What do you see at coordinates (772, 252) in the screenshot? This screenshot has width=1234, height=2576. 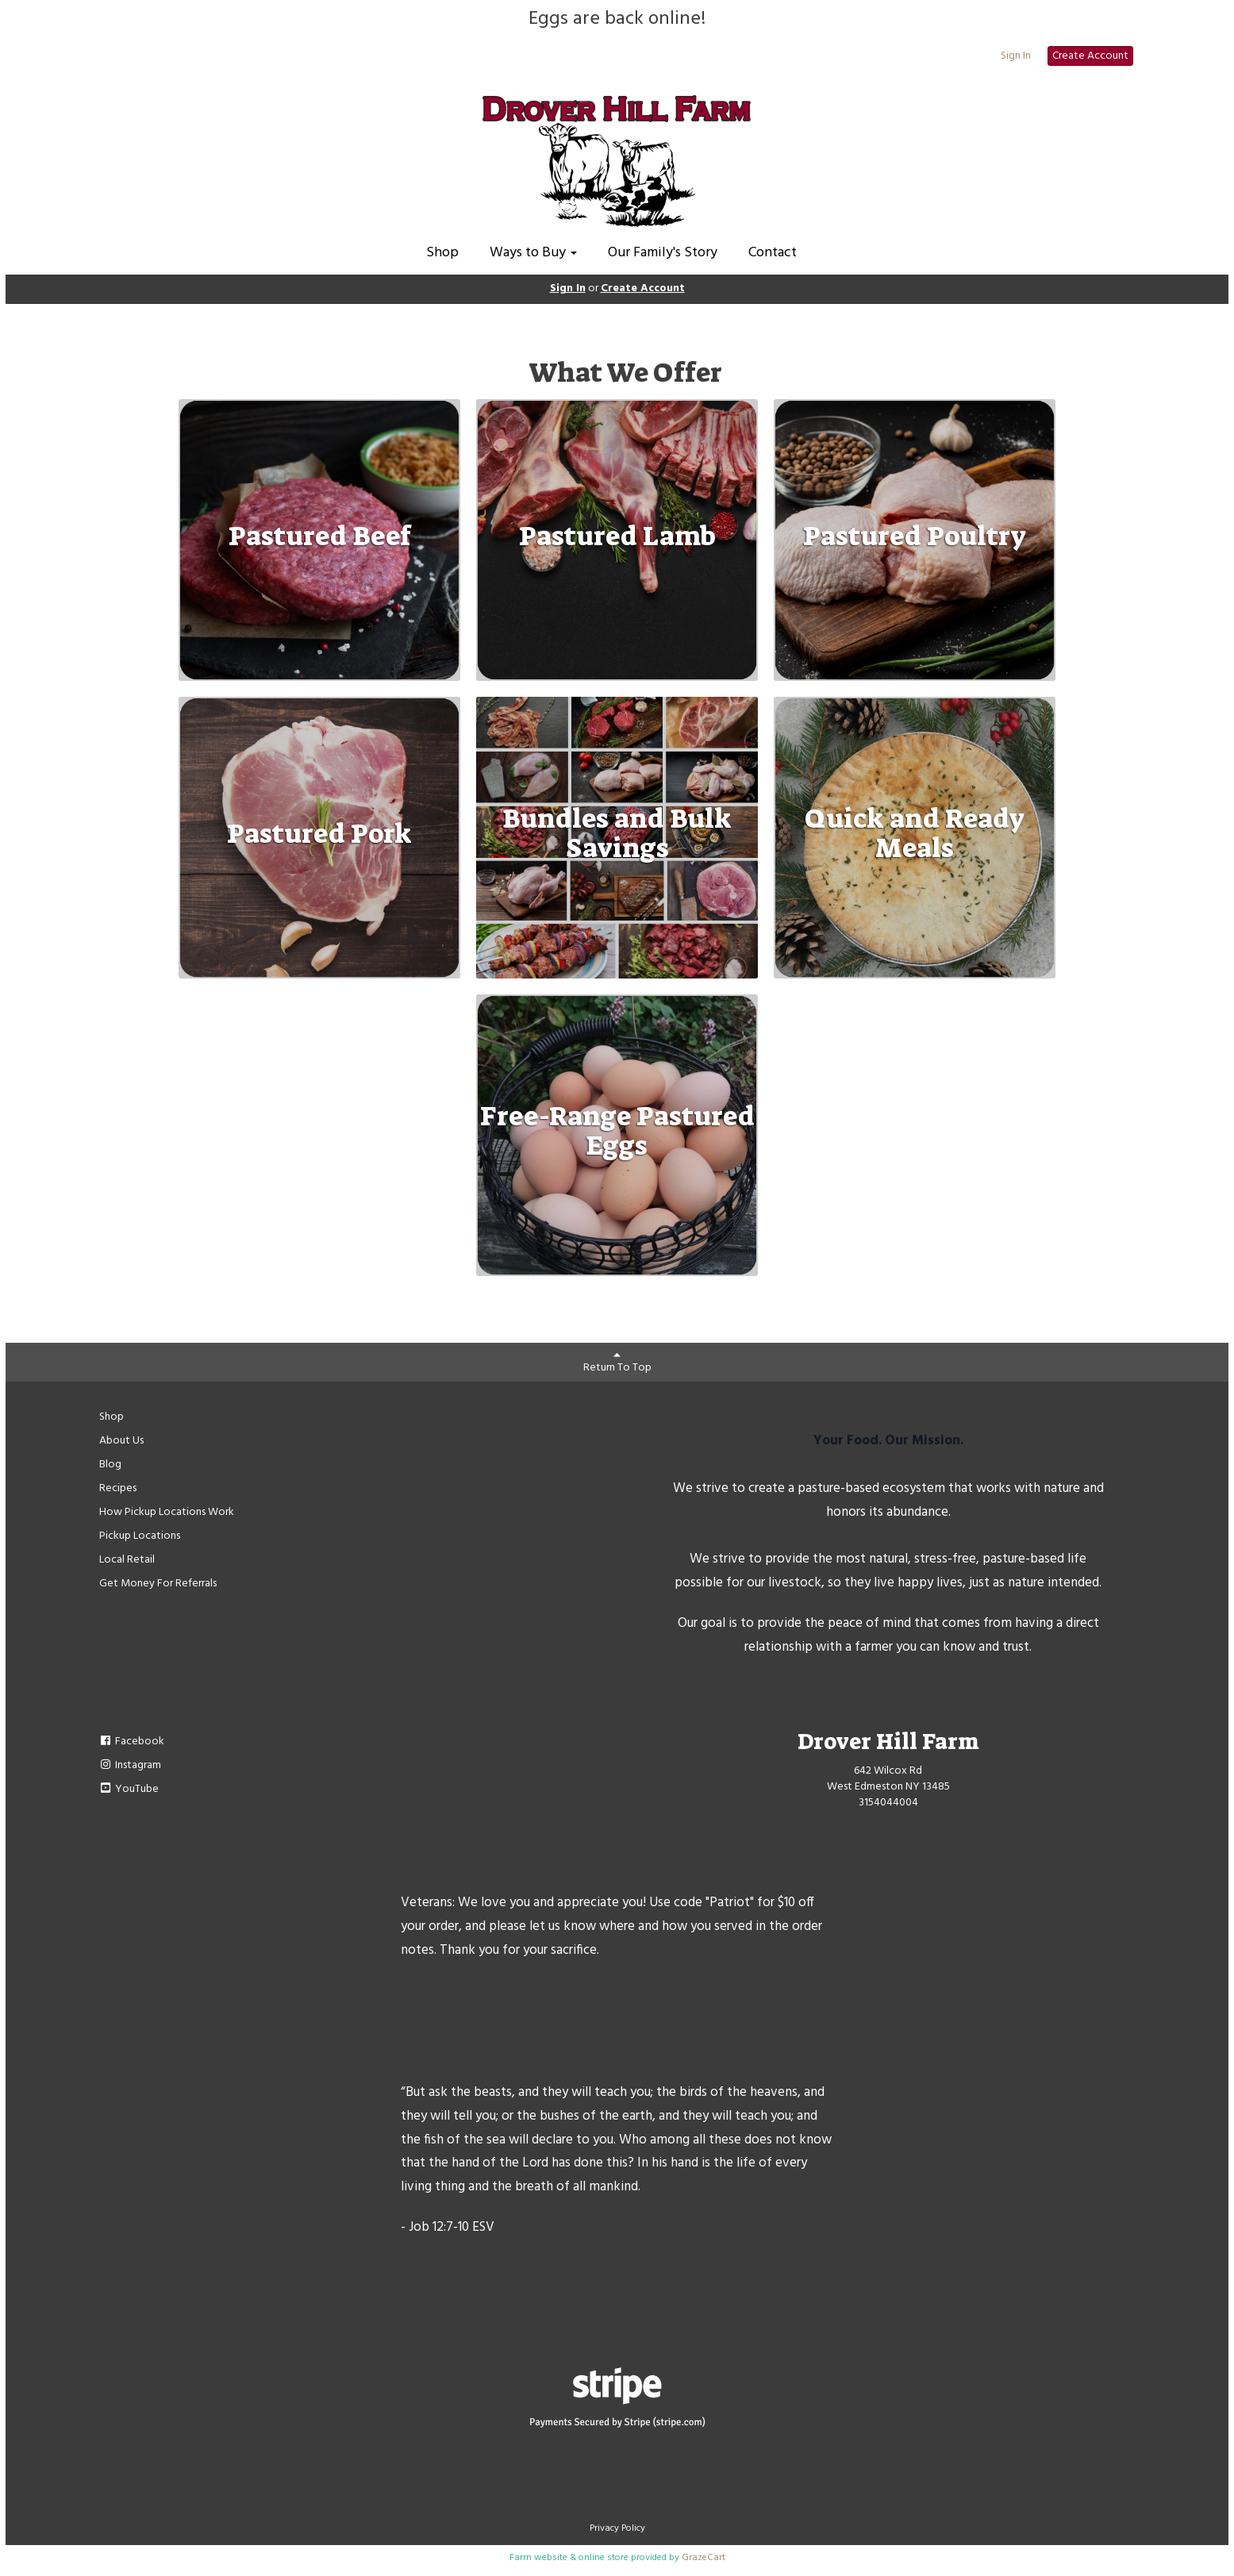 I see `Contact` at bounding box center [772, 252].